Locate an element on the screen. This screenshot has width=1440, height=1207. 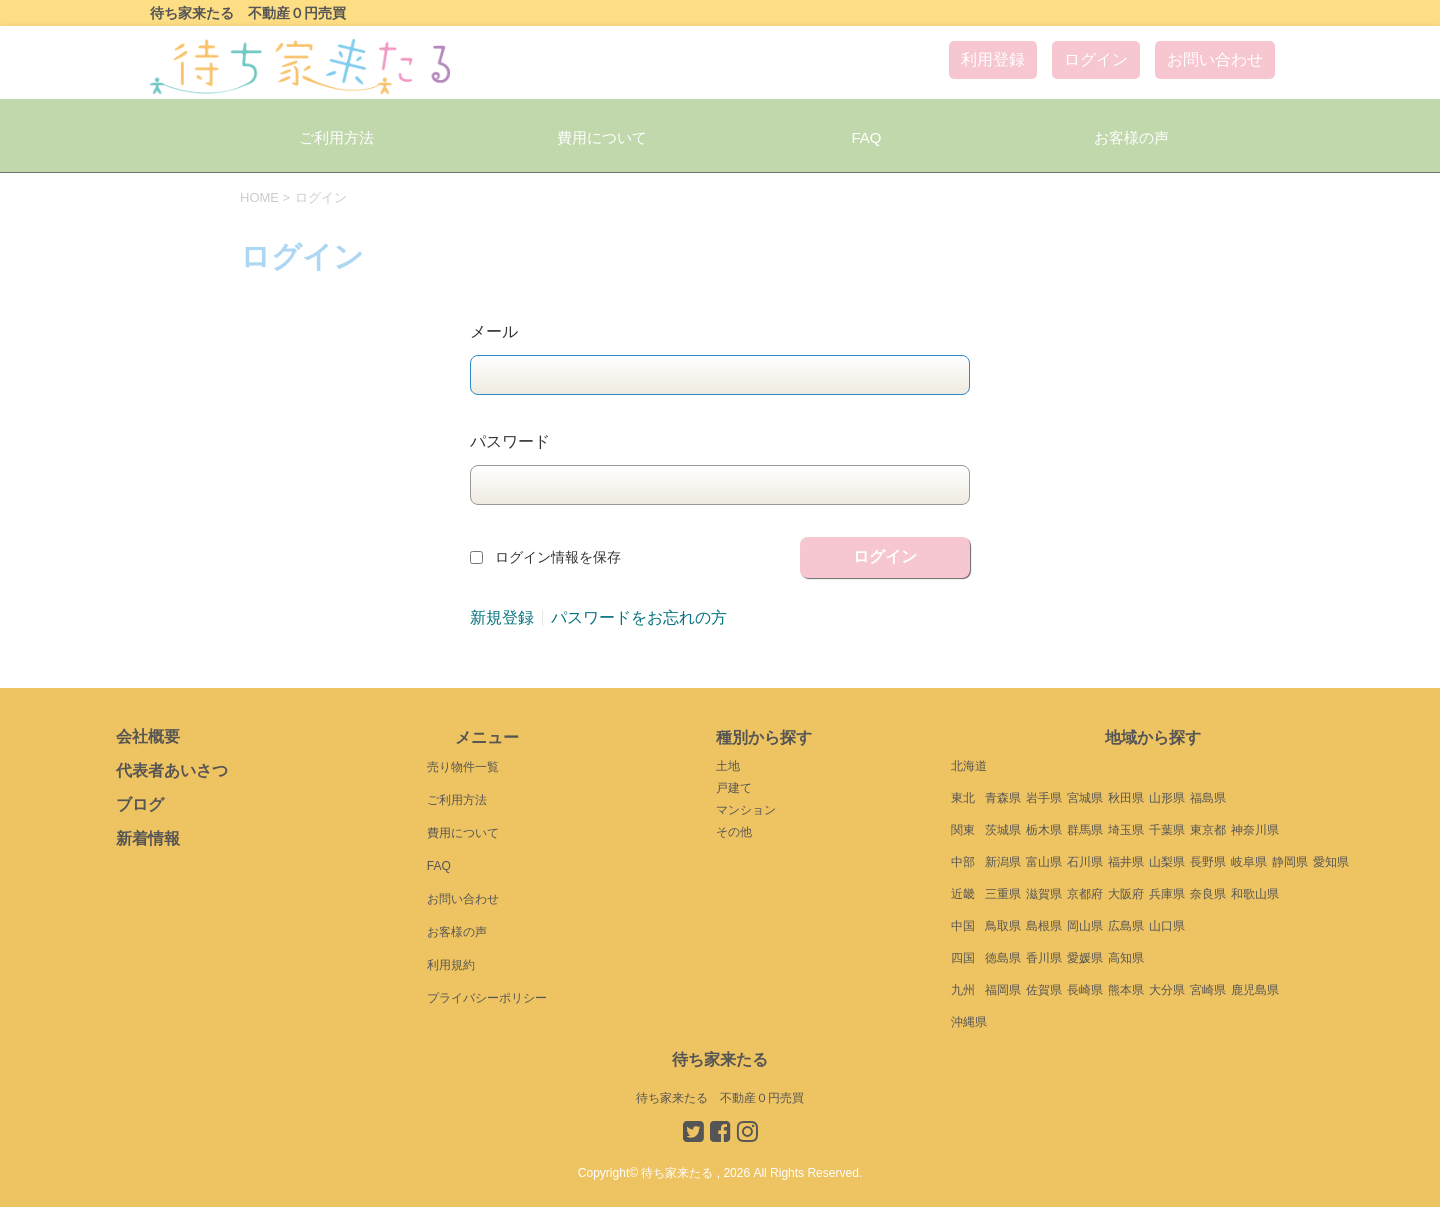
北海道 is located at coordinates (969, 766).